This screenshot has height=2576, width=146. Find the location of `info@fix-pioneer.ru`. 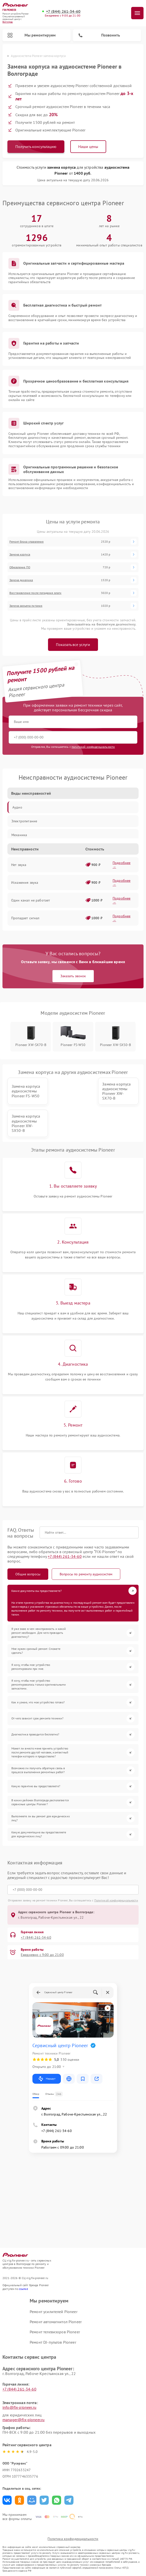

info@fix-pioneer.ru is located at coordinates (19, 2407).